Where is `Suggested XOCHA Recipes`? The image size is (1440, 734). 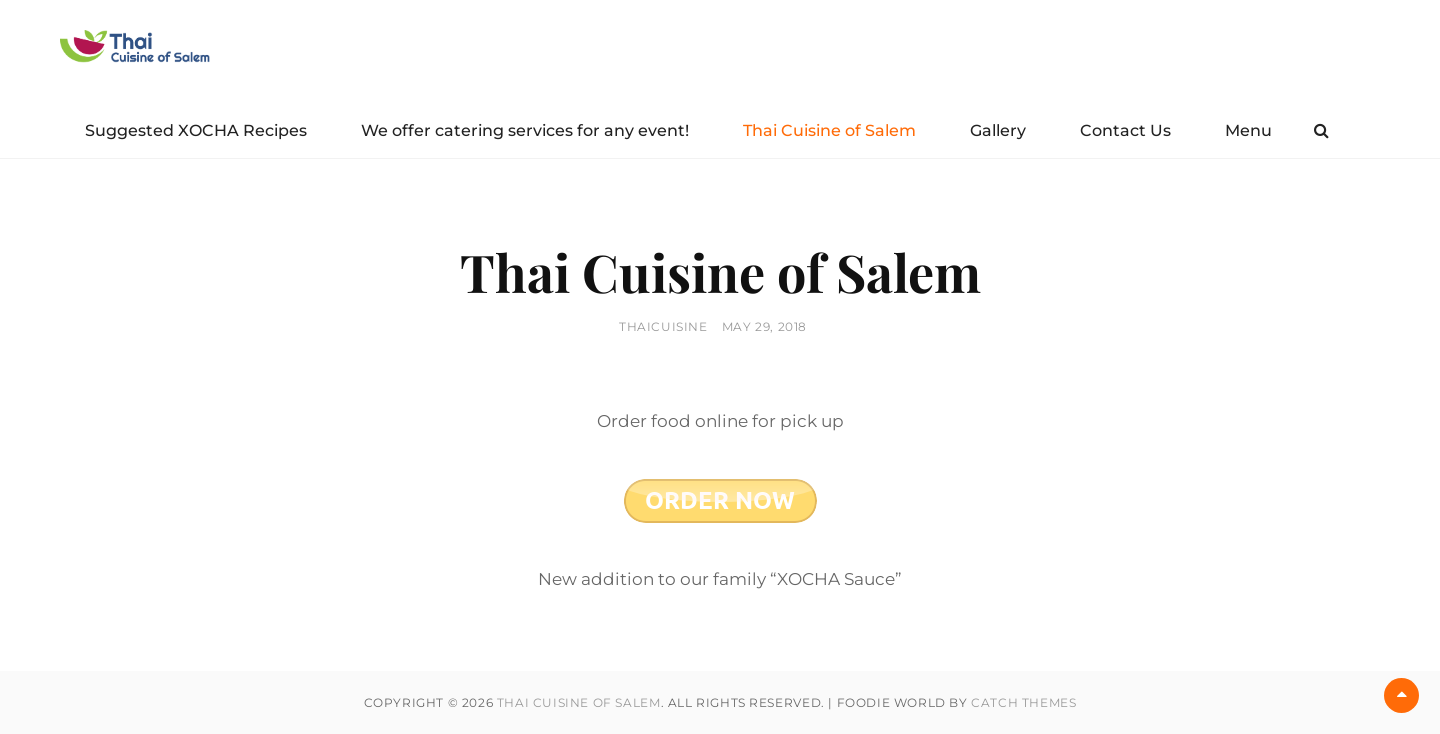 Suggested XOCHA Recipes is located at coordinates (196, 130).